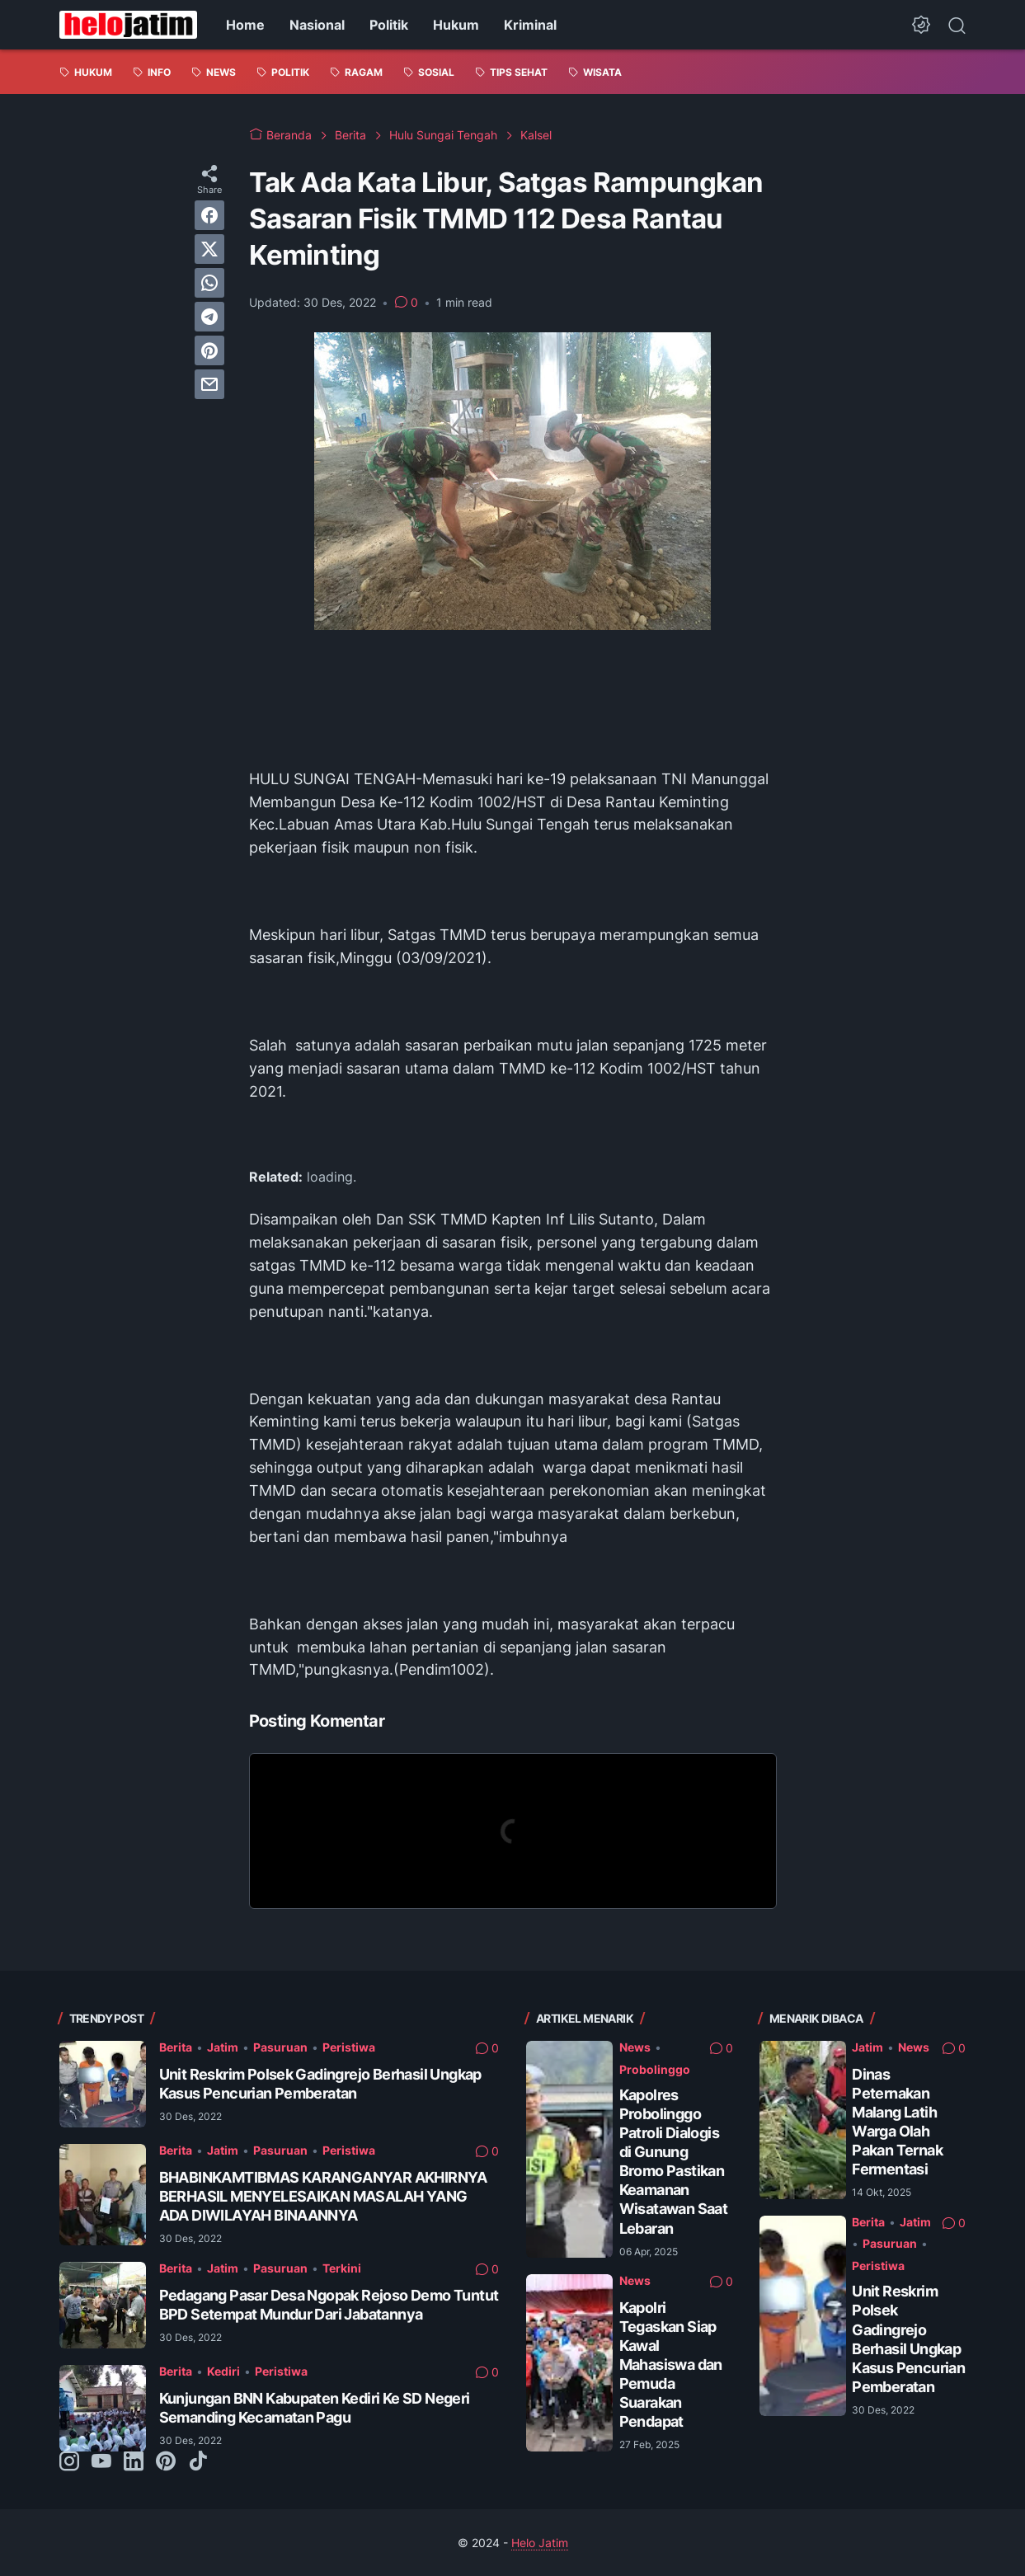 The height and width of the screenshot is (2576, 1025). What do you see at coordinates (323, 2196) in the screenshot?
I see `BHABINKAMTIBMAS KARANGANYAR AKHIRNYA BERHASIL MENYELESAIKAN MASALAH YANG ADA DIWILAYAH BINAANNYA` at bounding box center [323, 2196].